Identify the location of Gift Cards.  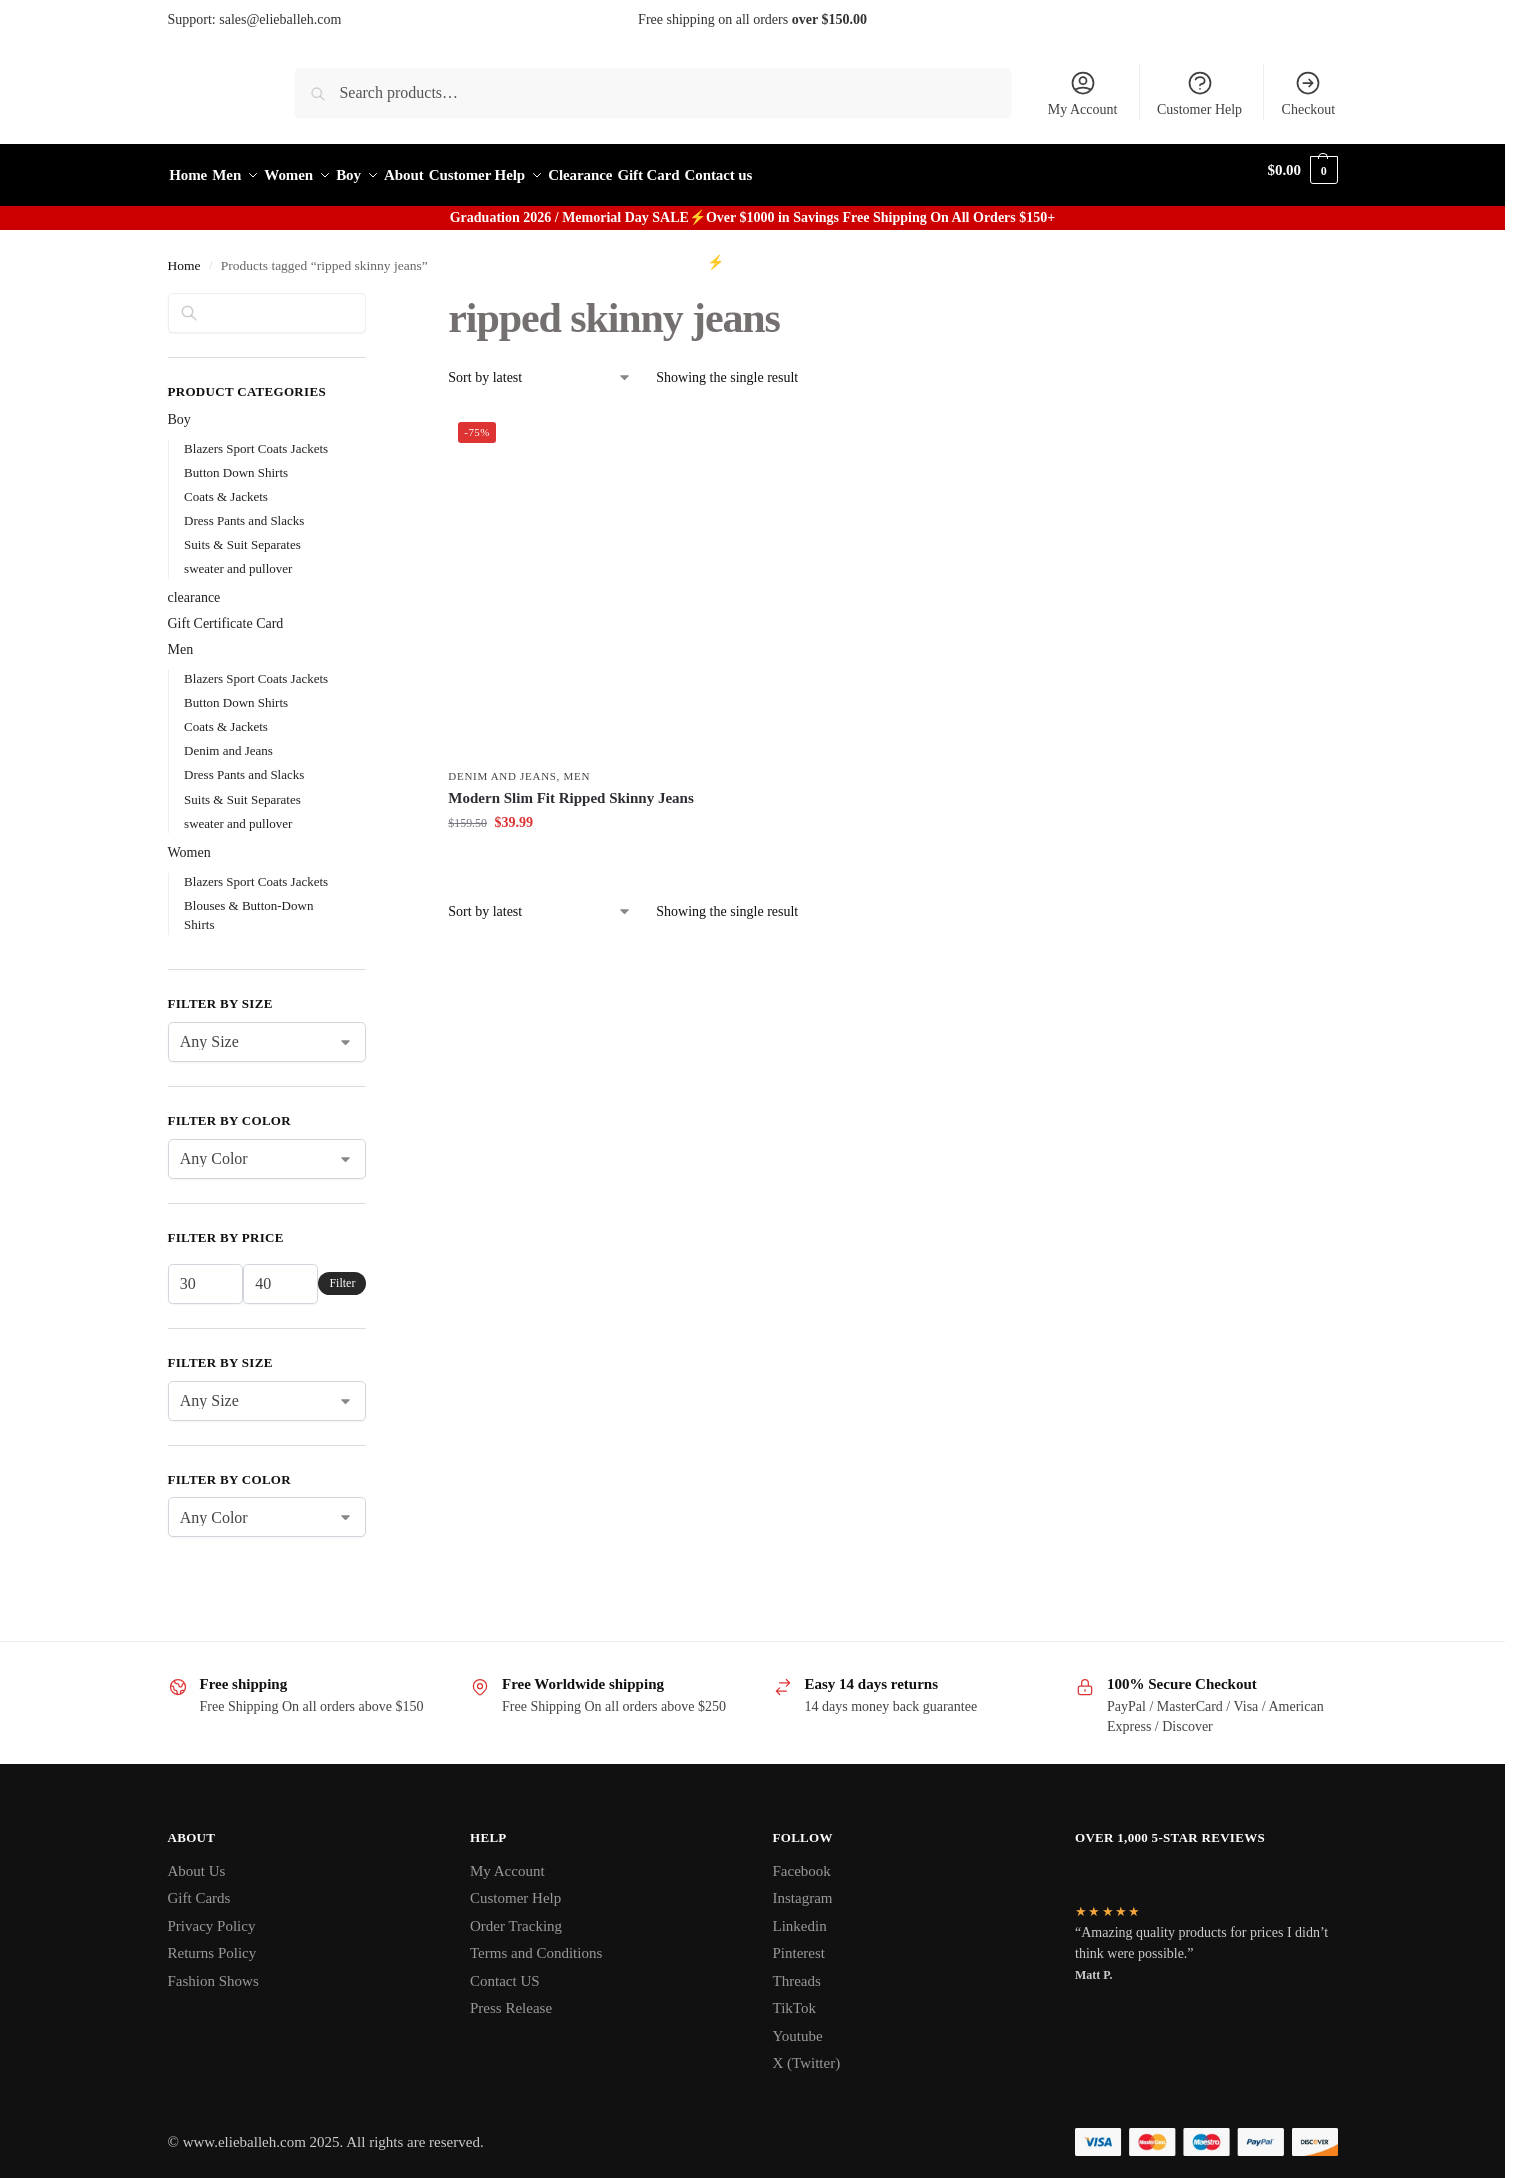
(199, 1888).